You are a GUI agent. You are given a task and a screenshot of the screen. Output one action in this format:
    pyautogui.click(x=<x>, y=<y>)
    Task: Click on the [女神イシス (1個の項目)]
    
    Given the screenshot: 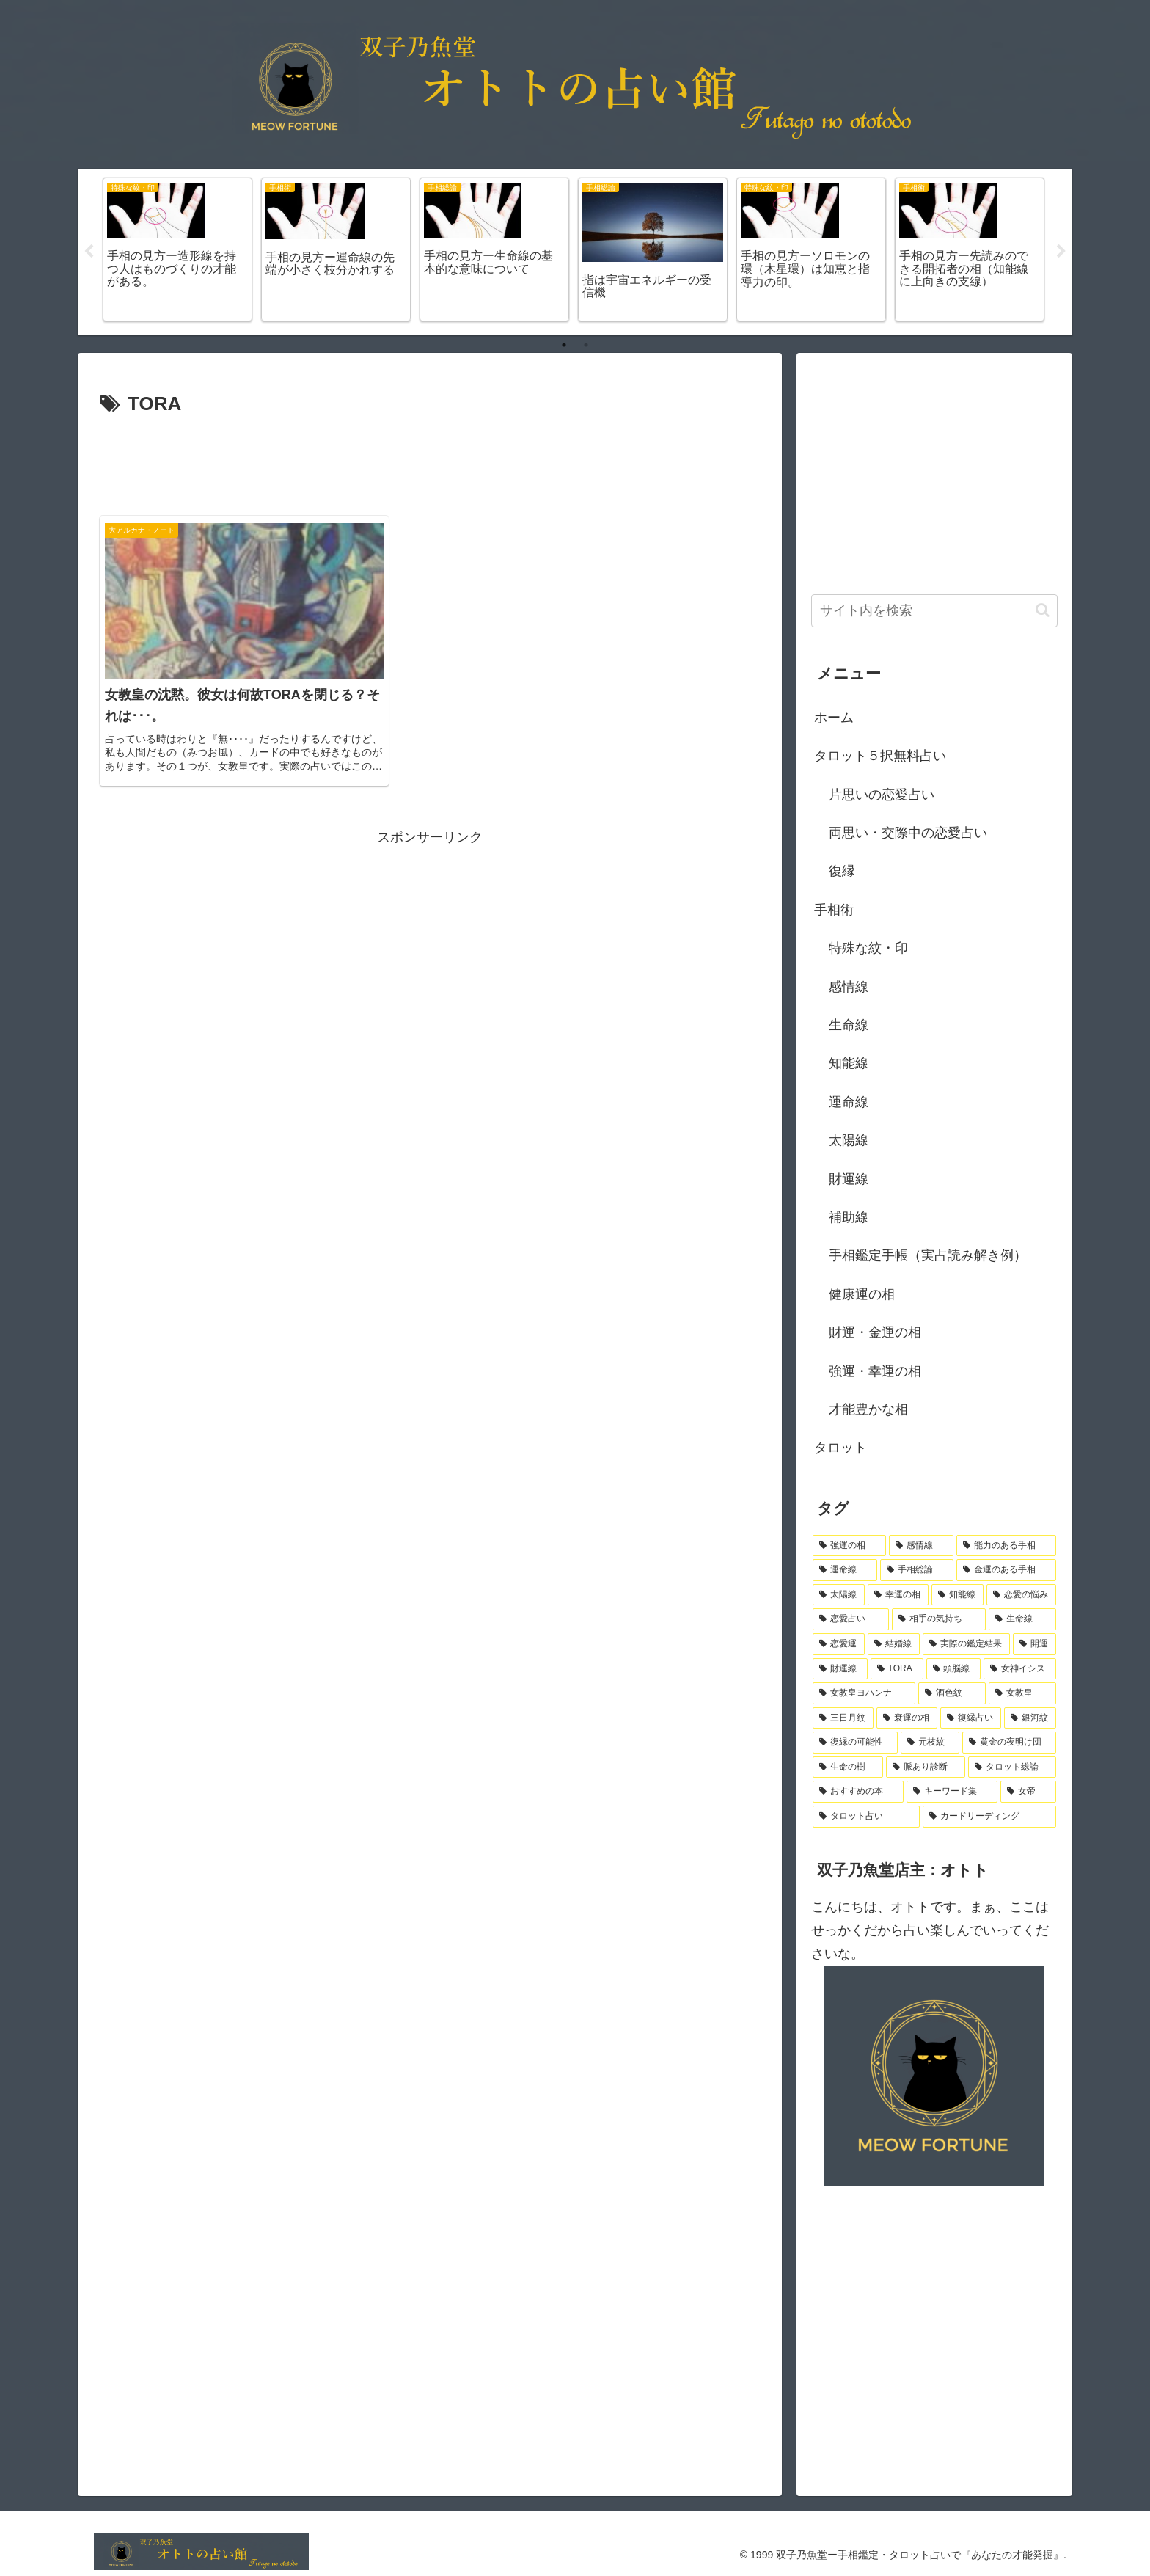 What is the action you would take?
    pyautogui.click(x=1020, y=1669)
    